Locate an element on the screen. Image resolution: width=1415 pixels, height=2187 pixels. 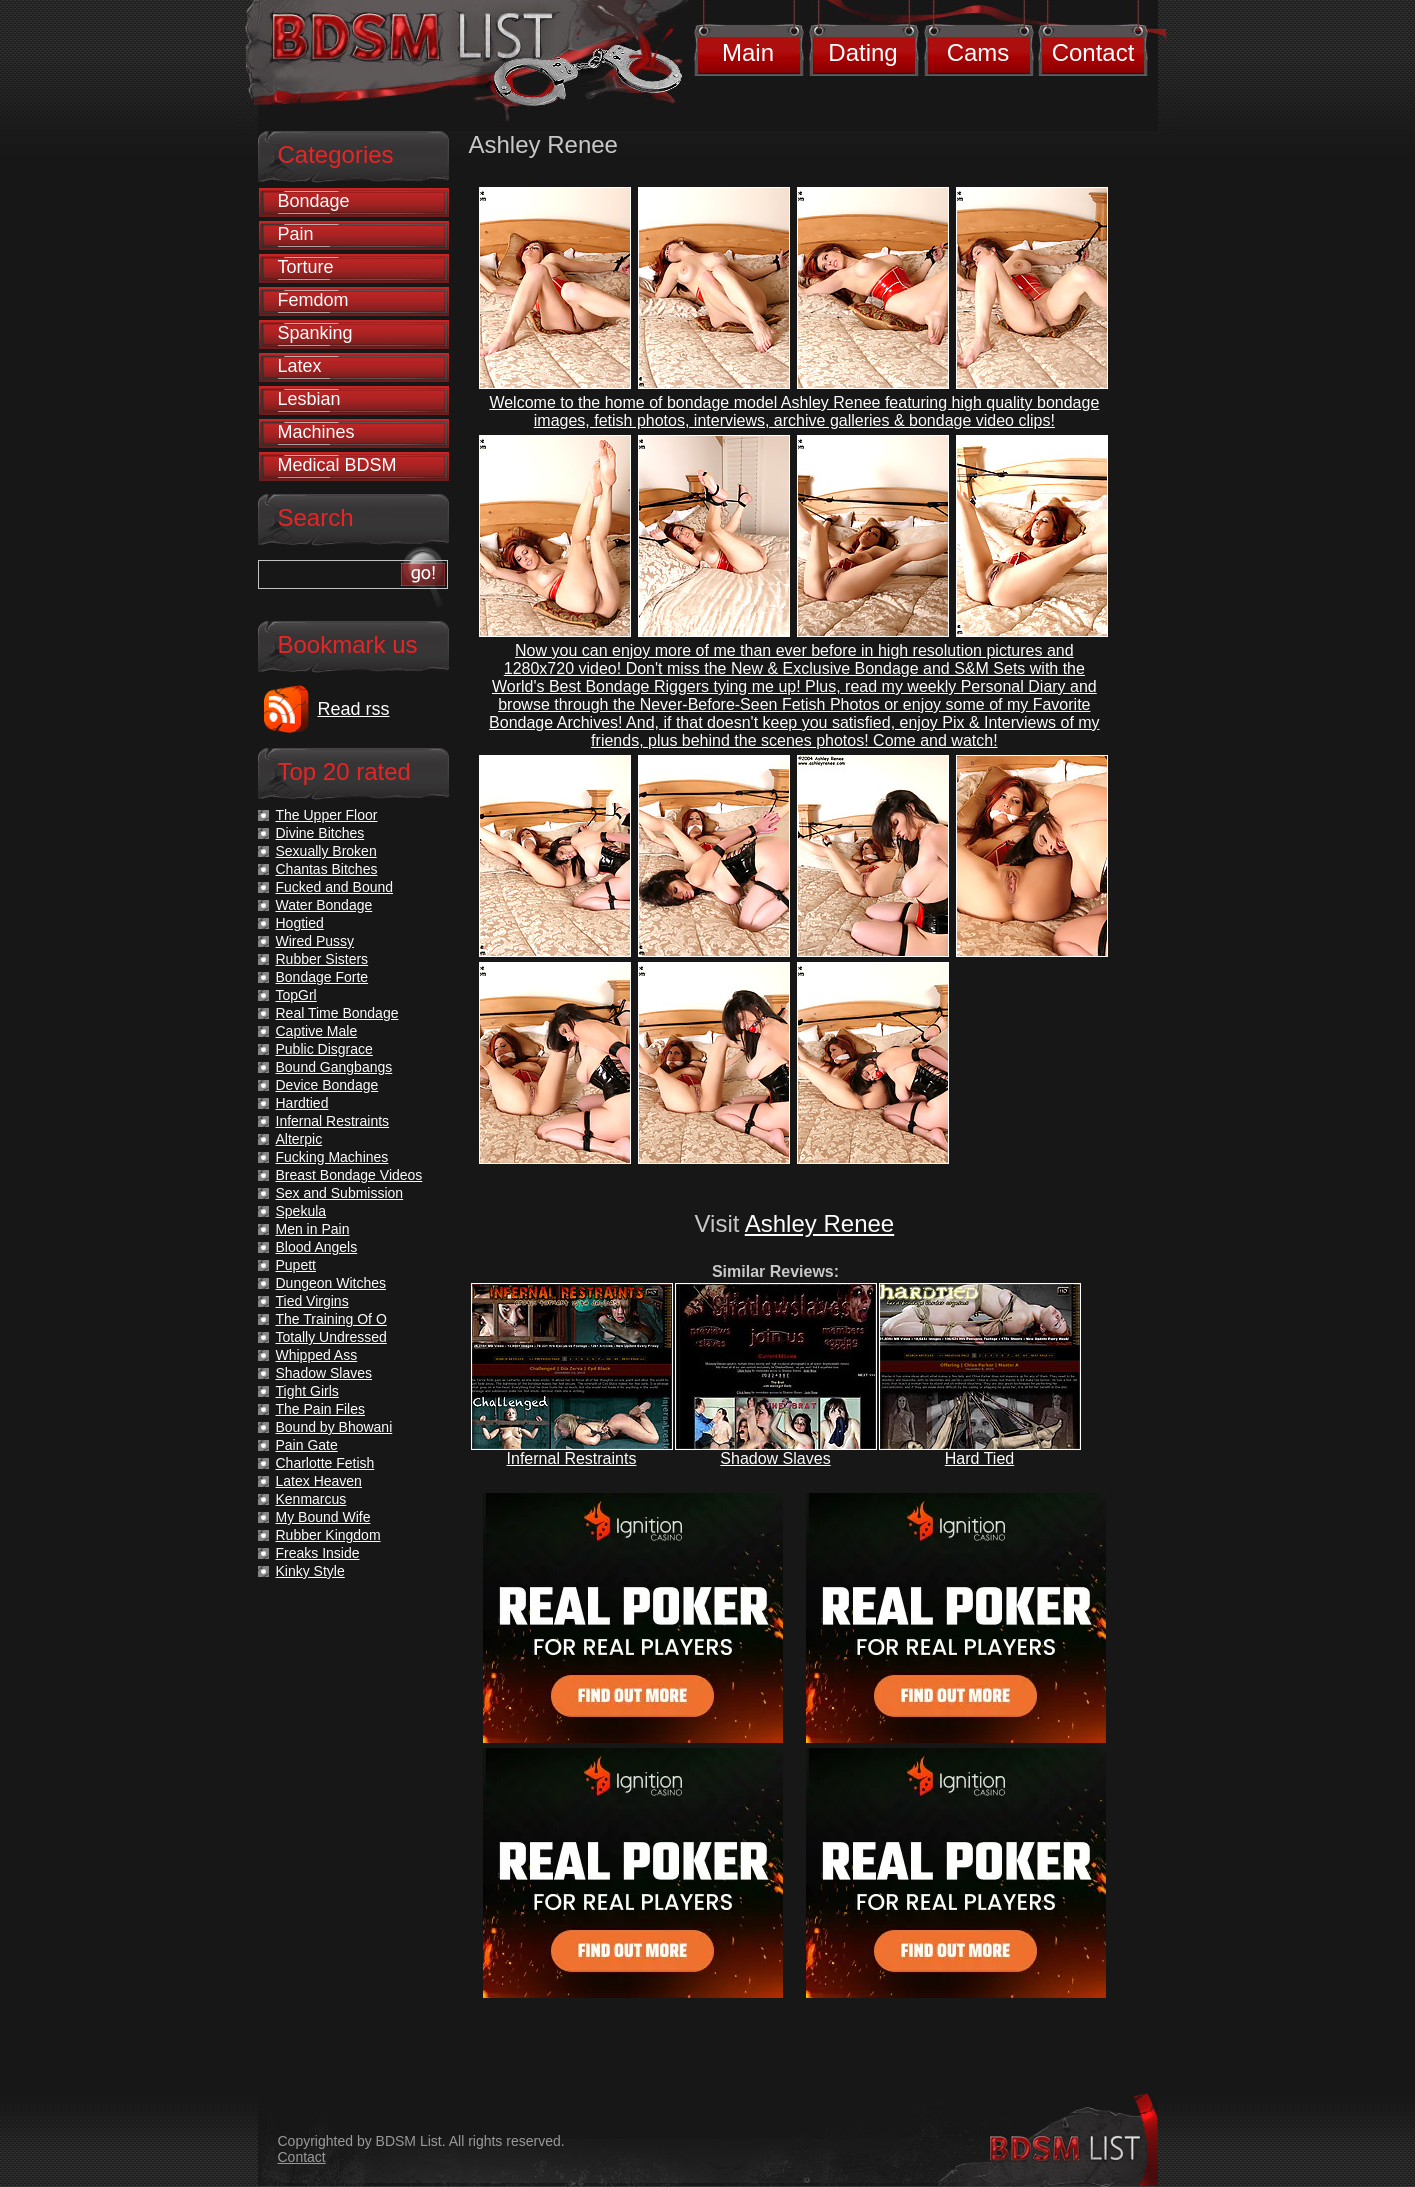
Bound by Bhowani is located at coordinates (334, 1427).